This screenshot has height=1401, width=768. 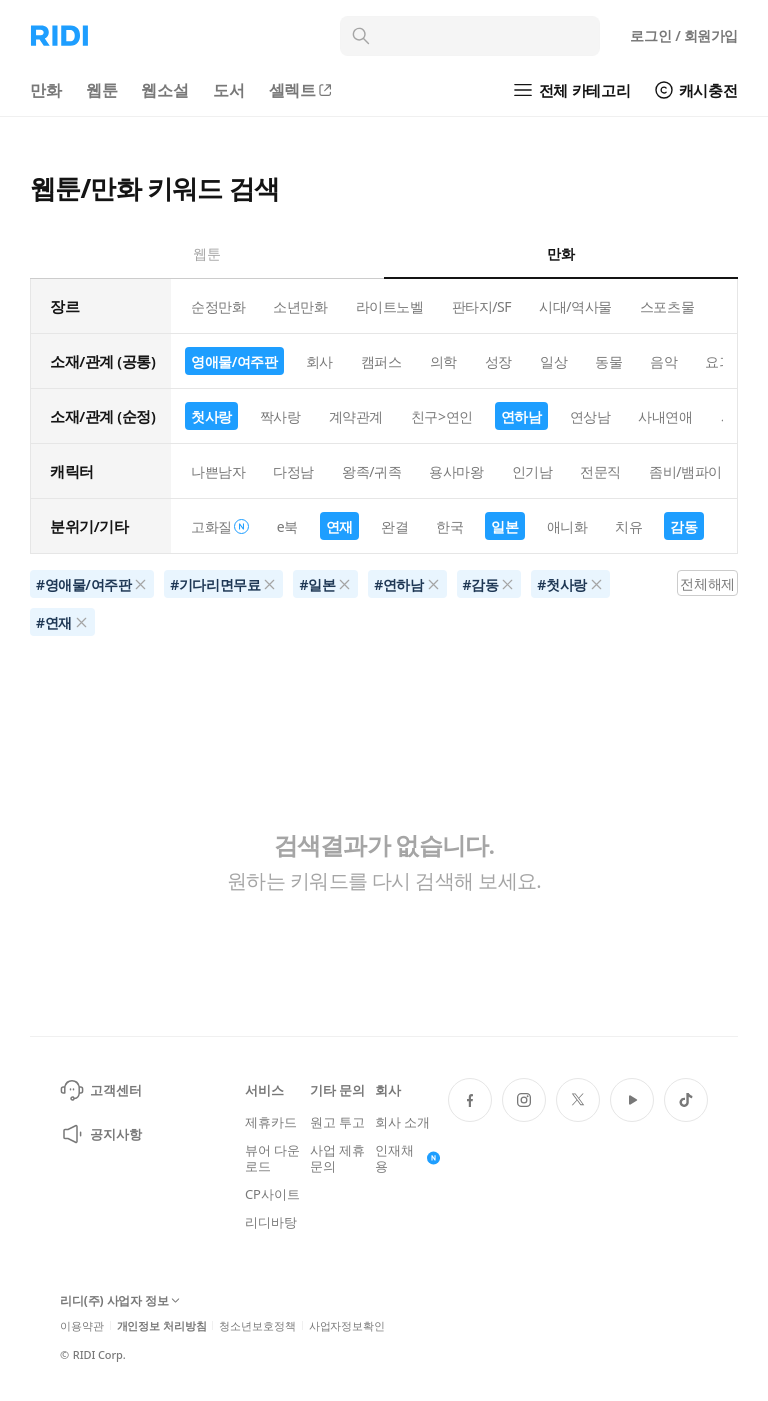 I want to click on 고객센터, so click(x=100, y=1090).